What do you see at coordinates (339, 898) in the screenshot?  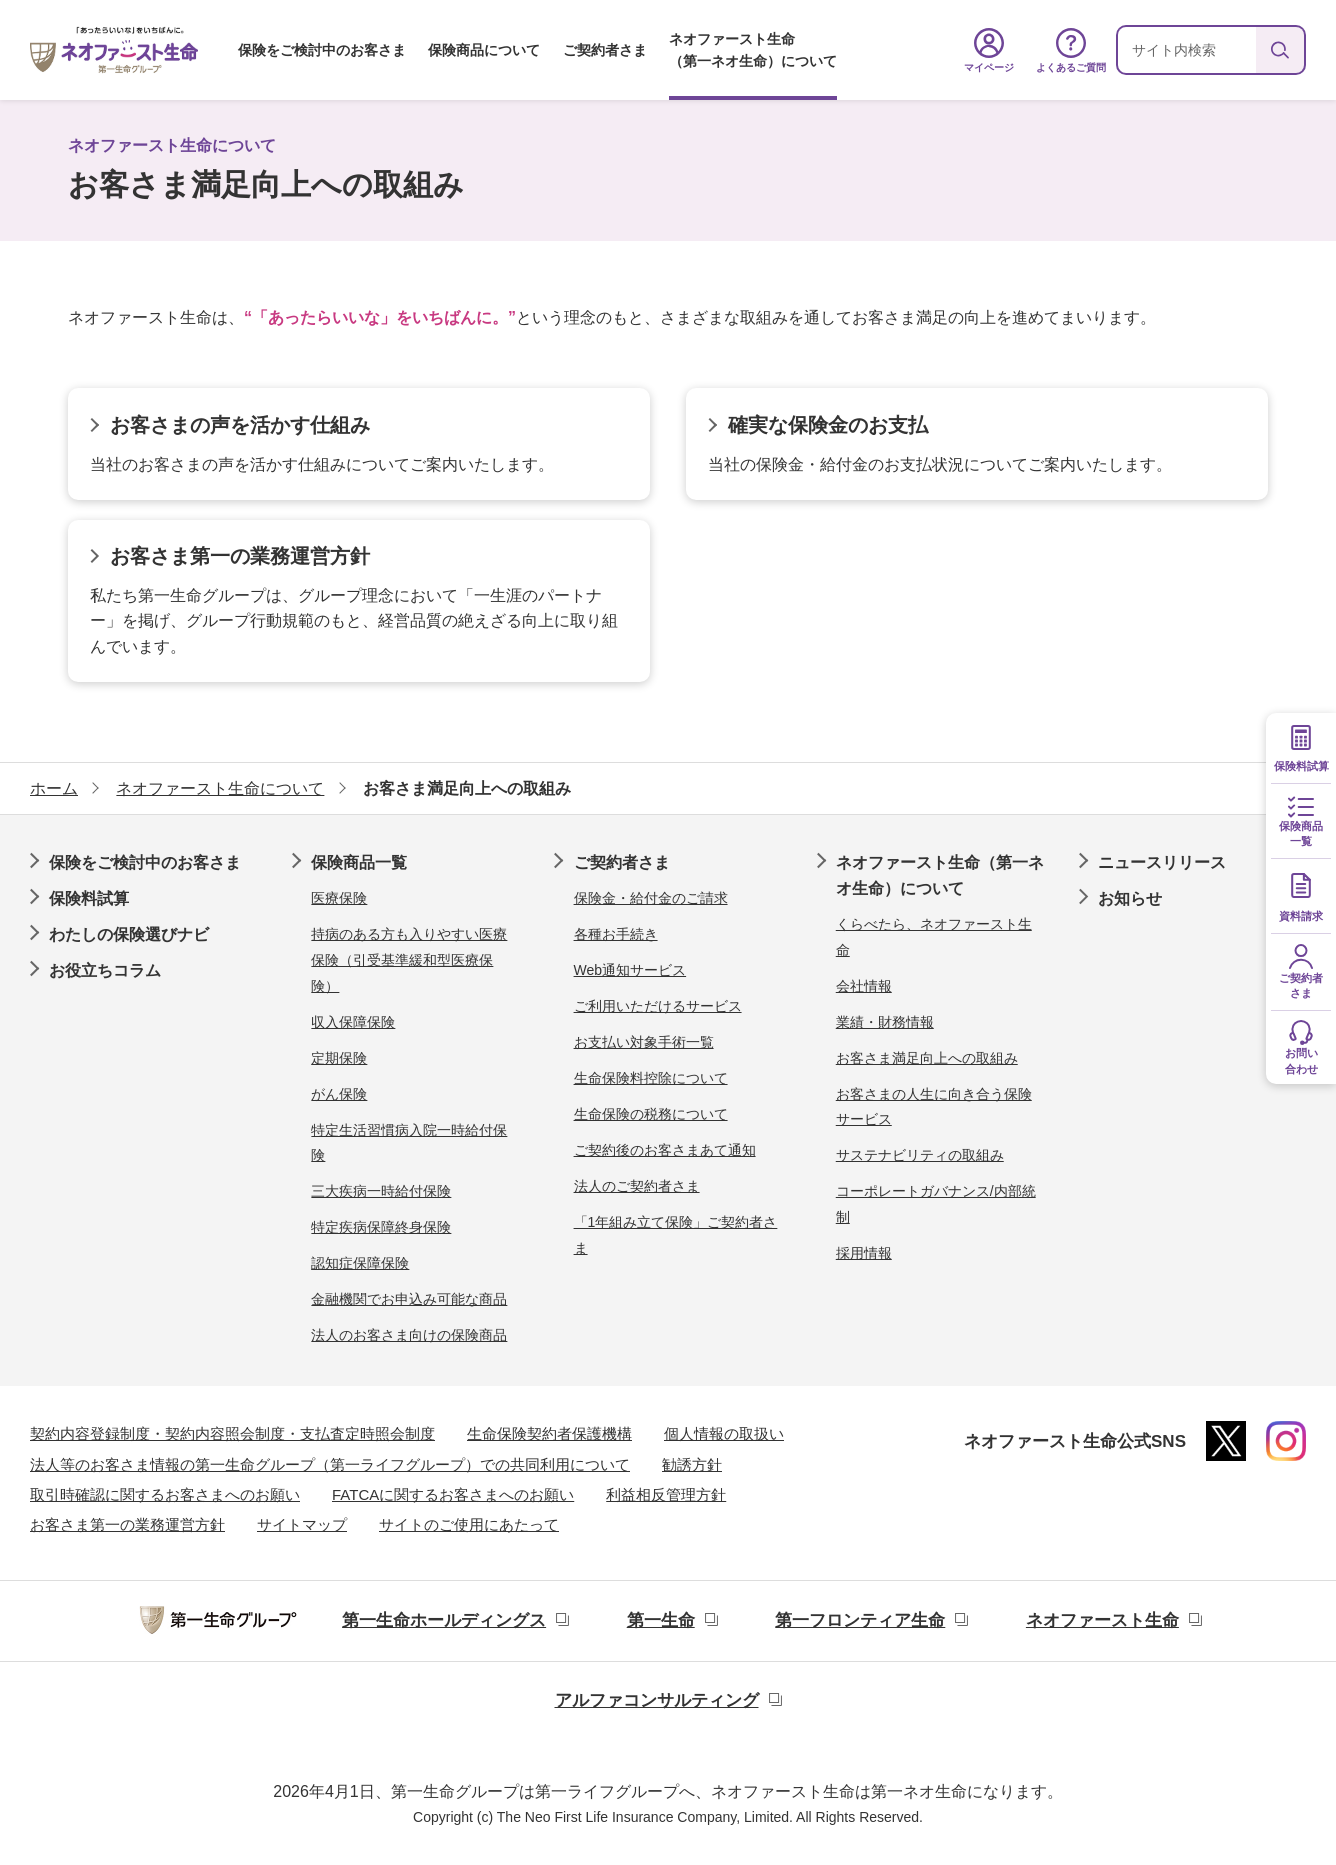 I see `医療保険` at bounding box center [339, 898].